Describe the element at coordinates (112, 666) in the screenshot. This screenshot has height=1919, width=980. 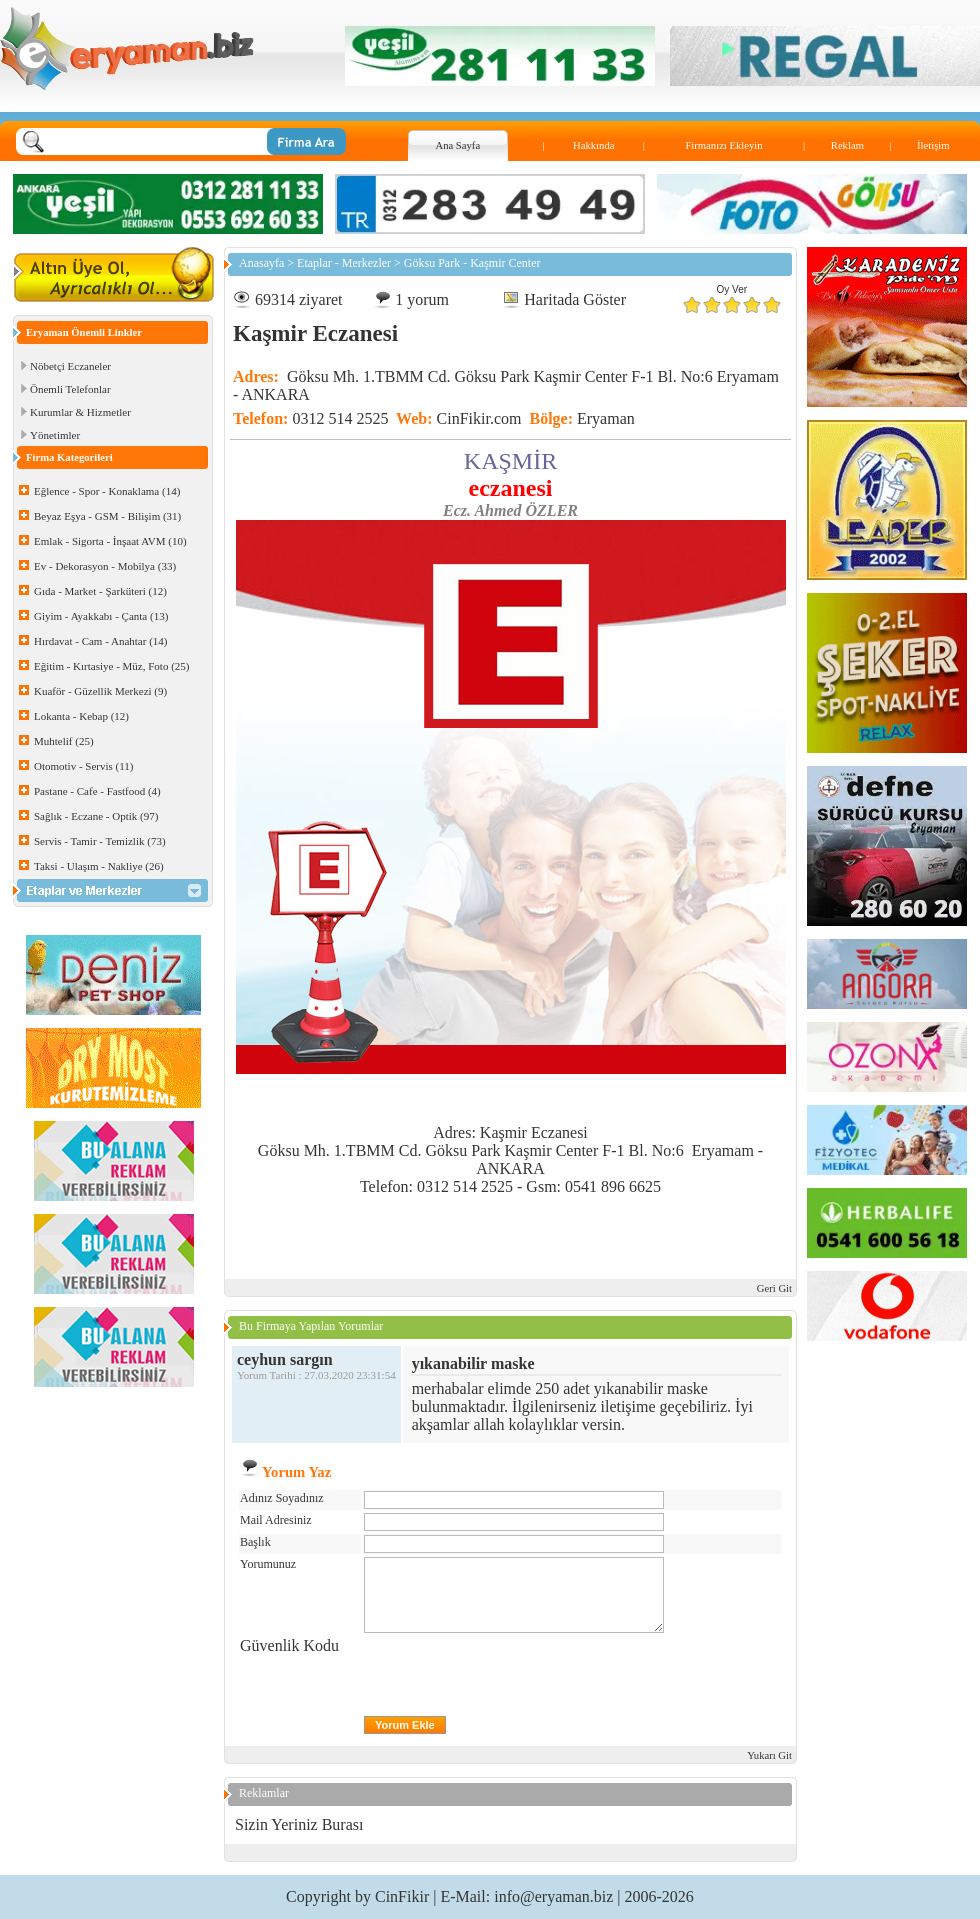
I see `Eğitim - Kırtasiye - Müz, Foto (25)` at that location.